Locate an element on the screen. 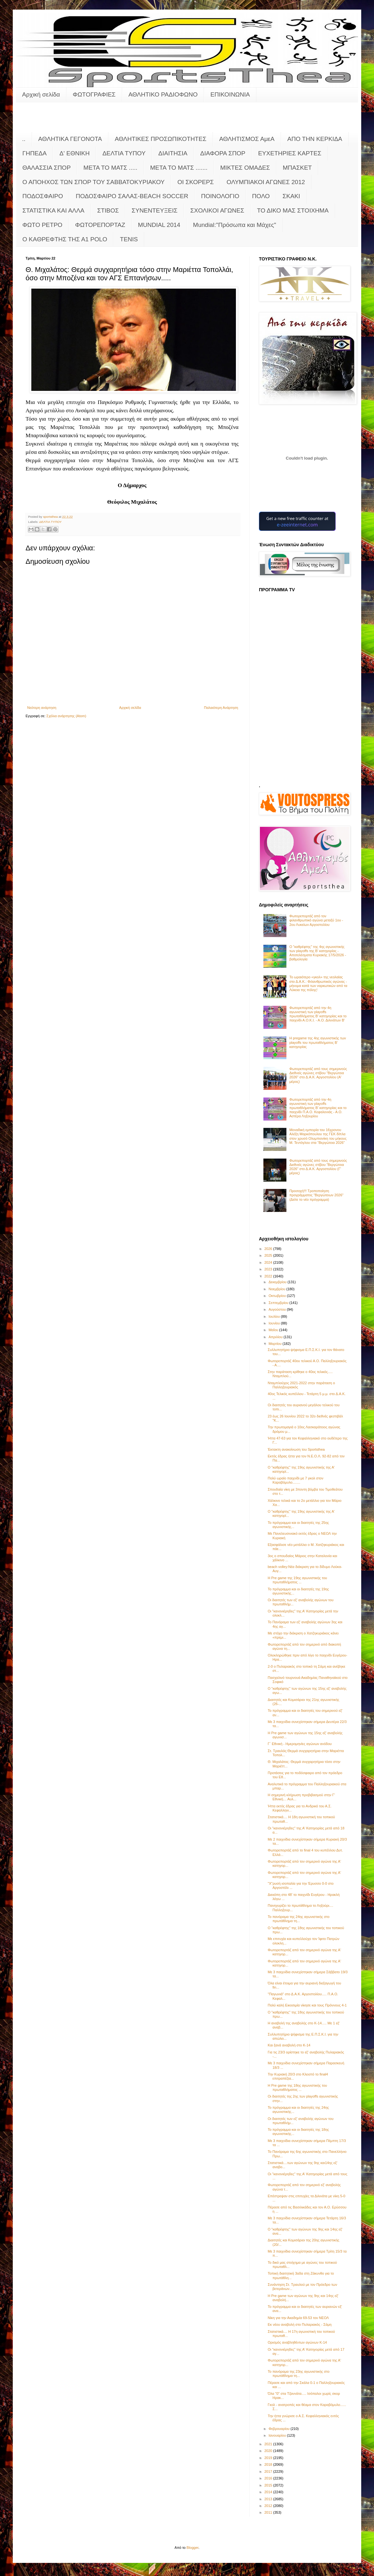 Image resolution: width=374 pixels, height=2576 pixels. ΔΕΛΤΙΑ ΤΥΠΟΥ is located at coordinates (123, 153).